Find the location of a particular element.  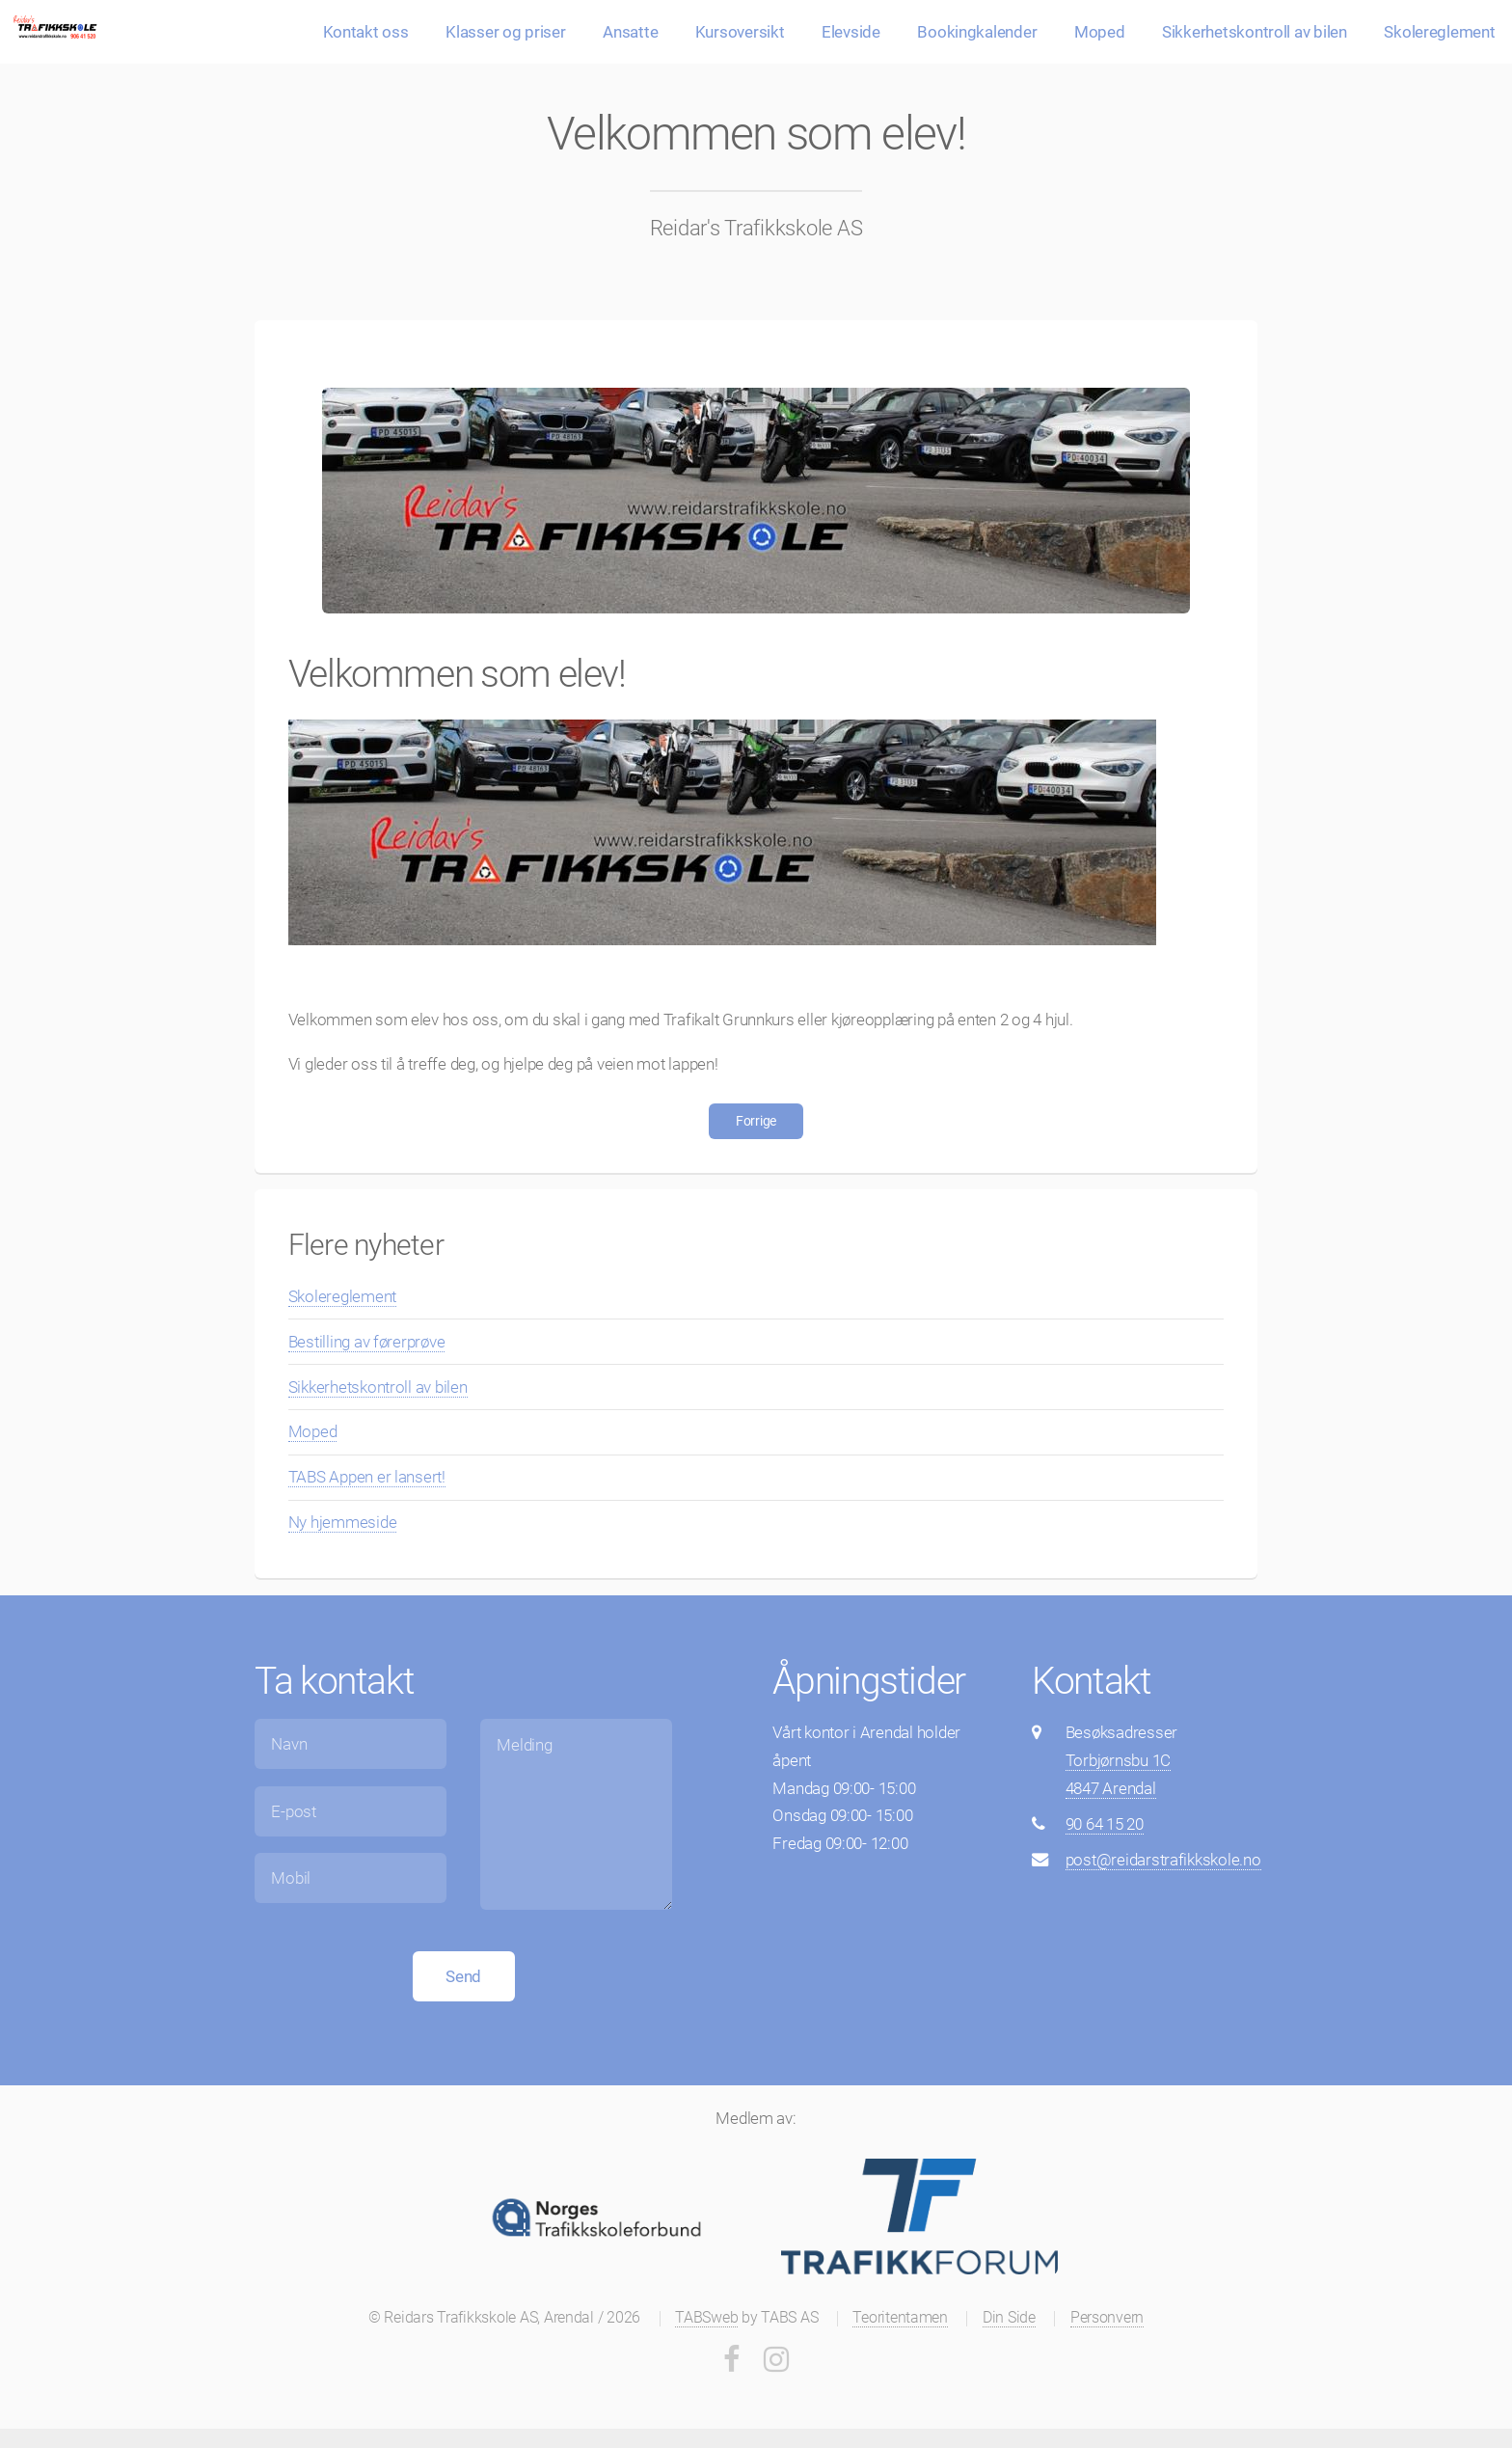

Personvern is located at coordinates (1107, 2317).